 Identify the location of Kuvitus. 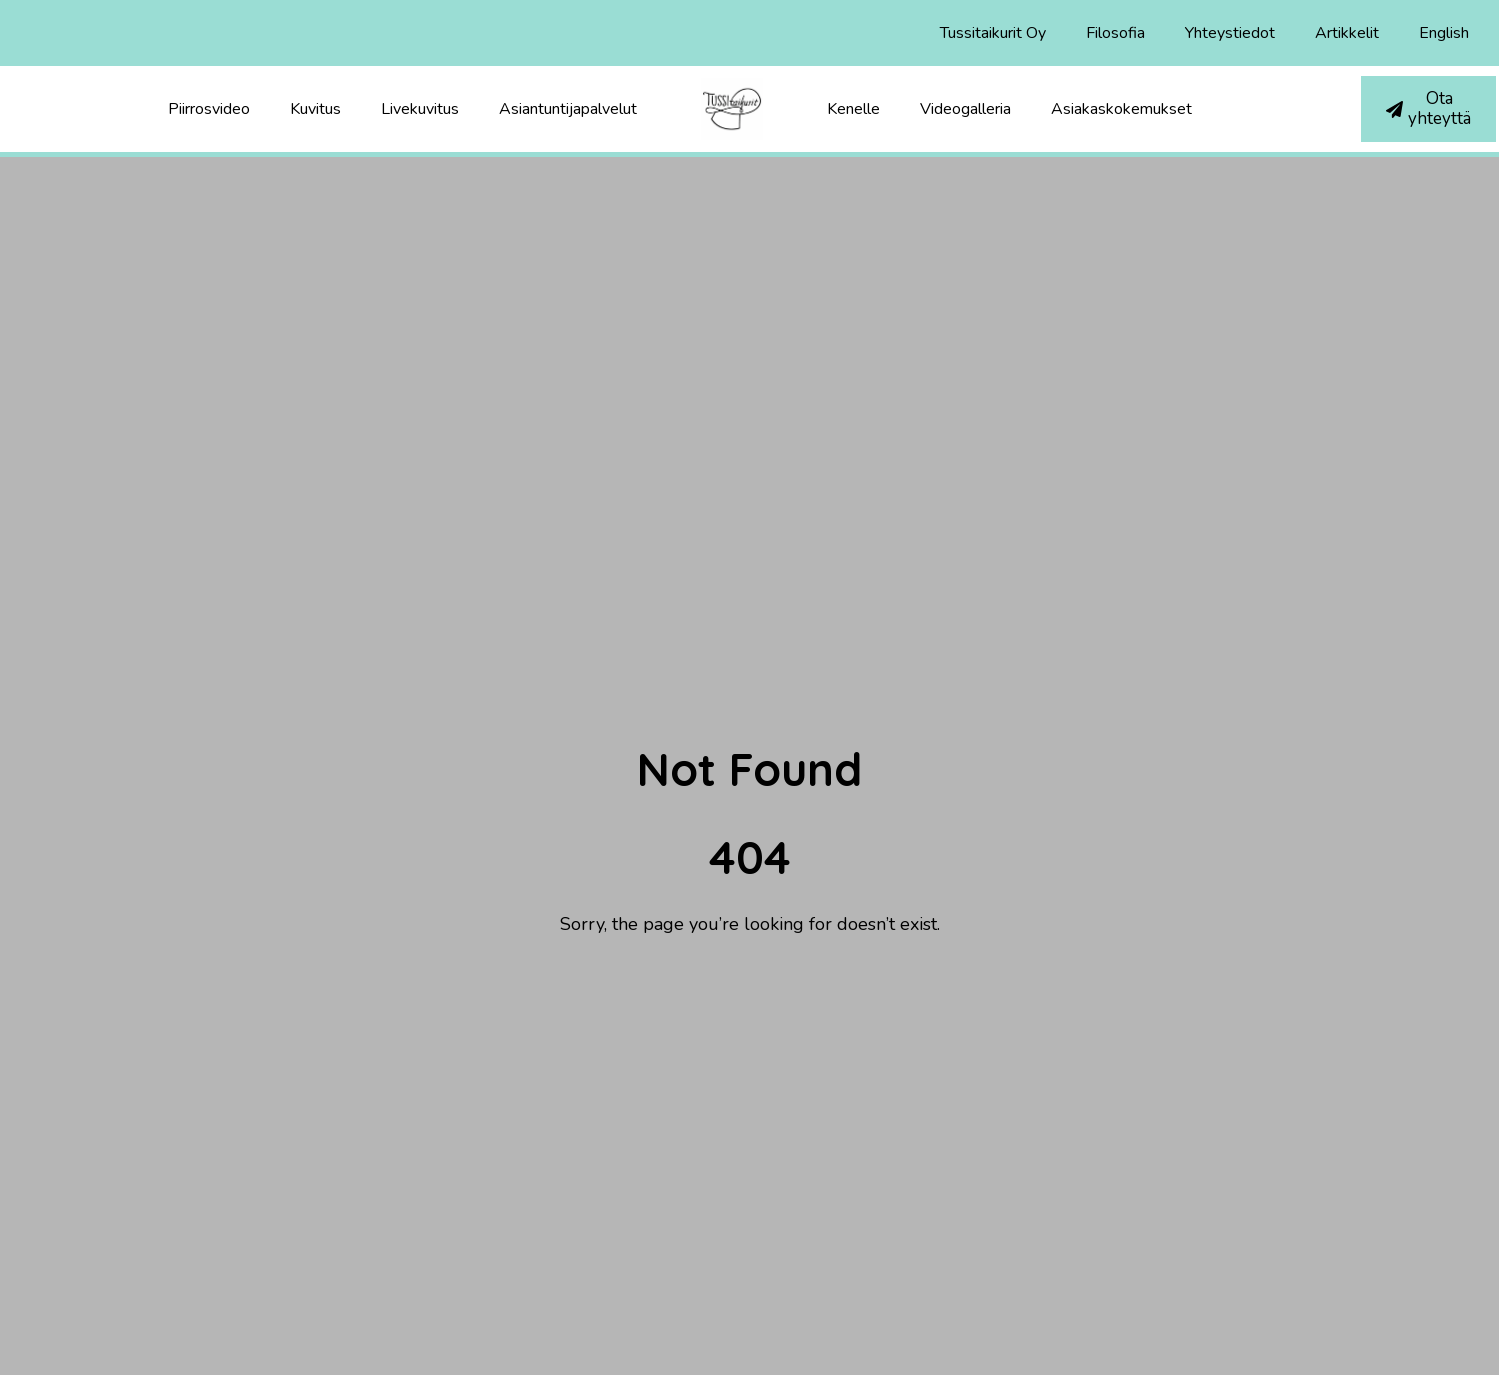
(315, 109).